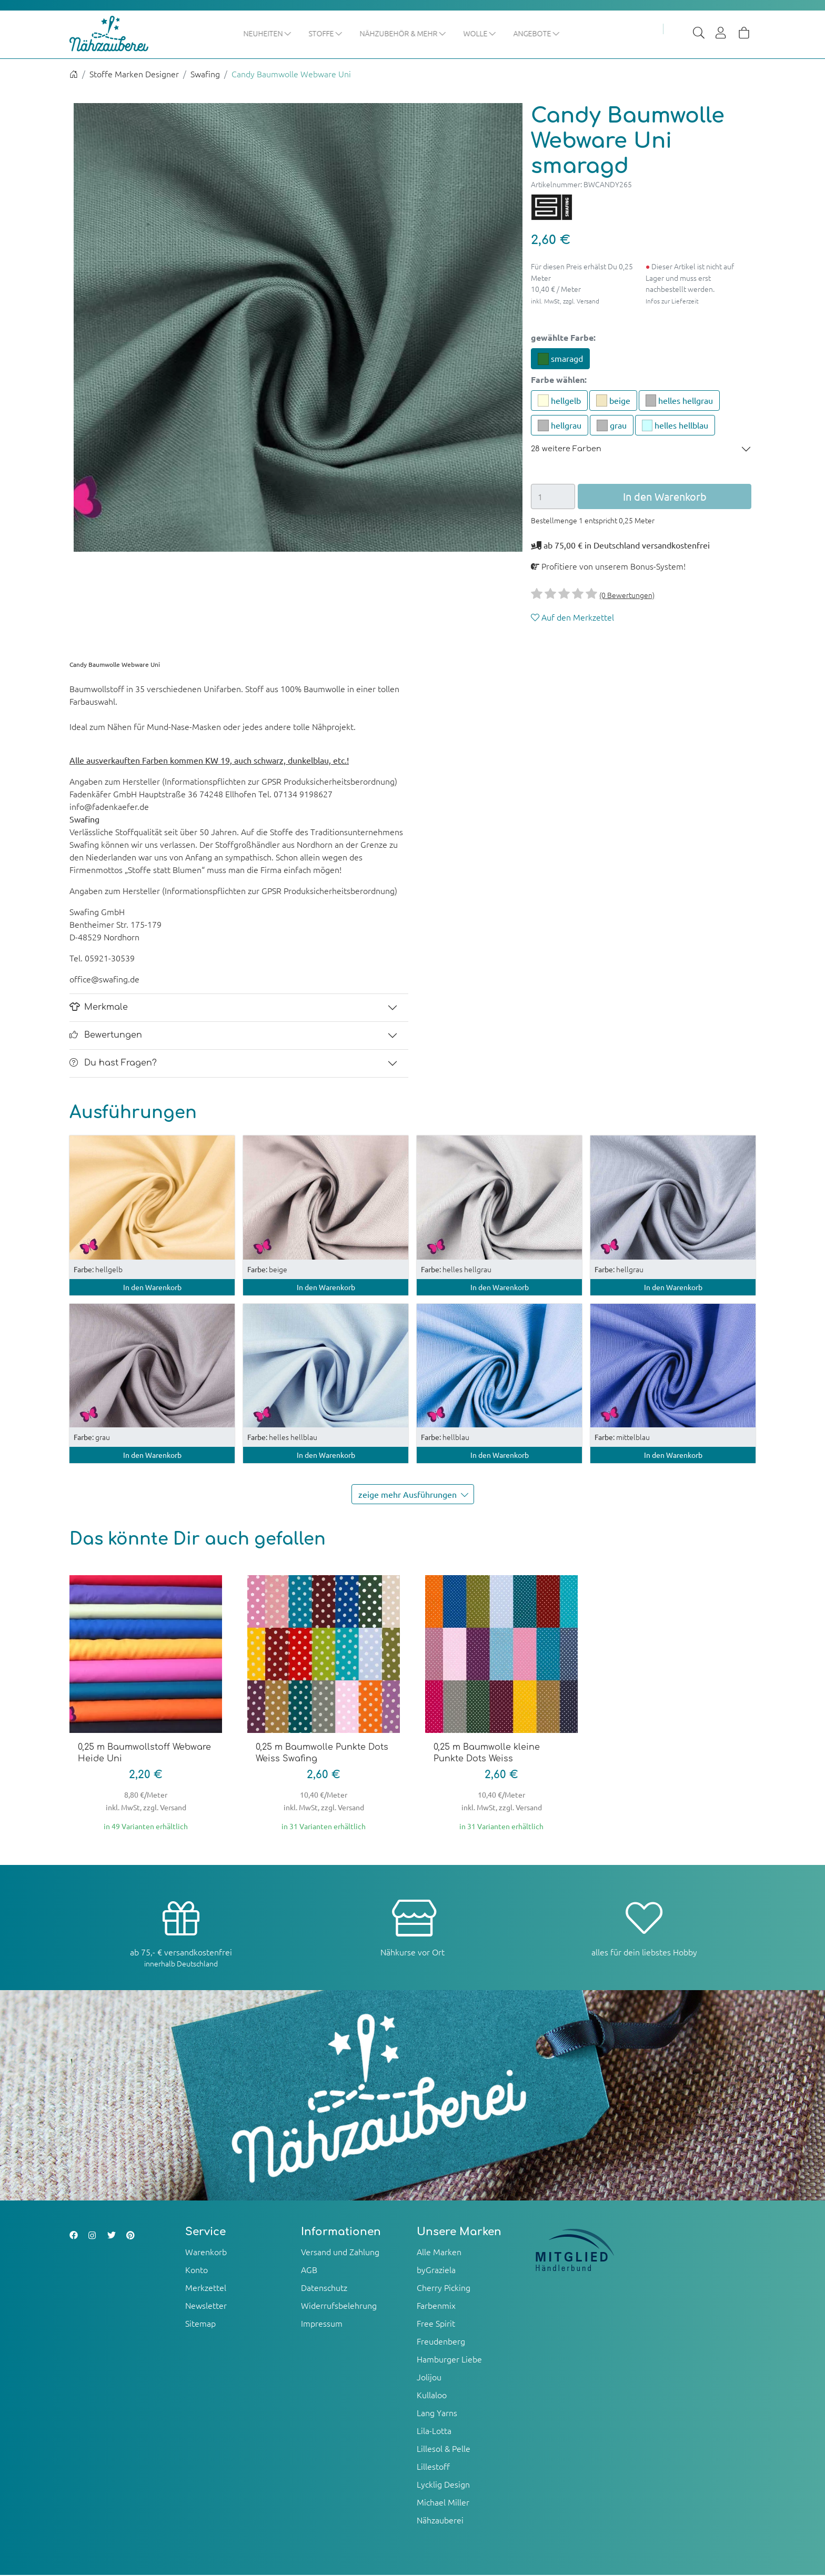 The width and height of the screenshot is (825, 2576). What do you see at coordinates (559, 380) in the screenshot?
I see `Farbe` at bounding box center [559, 380].